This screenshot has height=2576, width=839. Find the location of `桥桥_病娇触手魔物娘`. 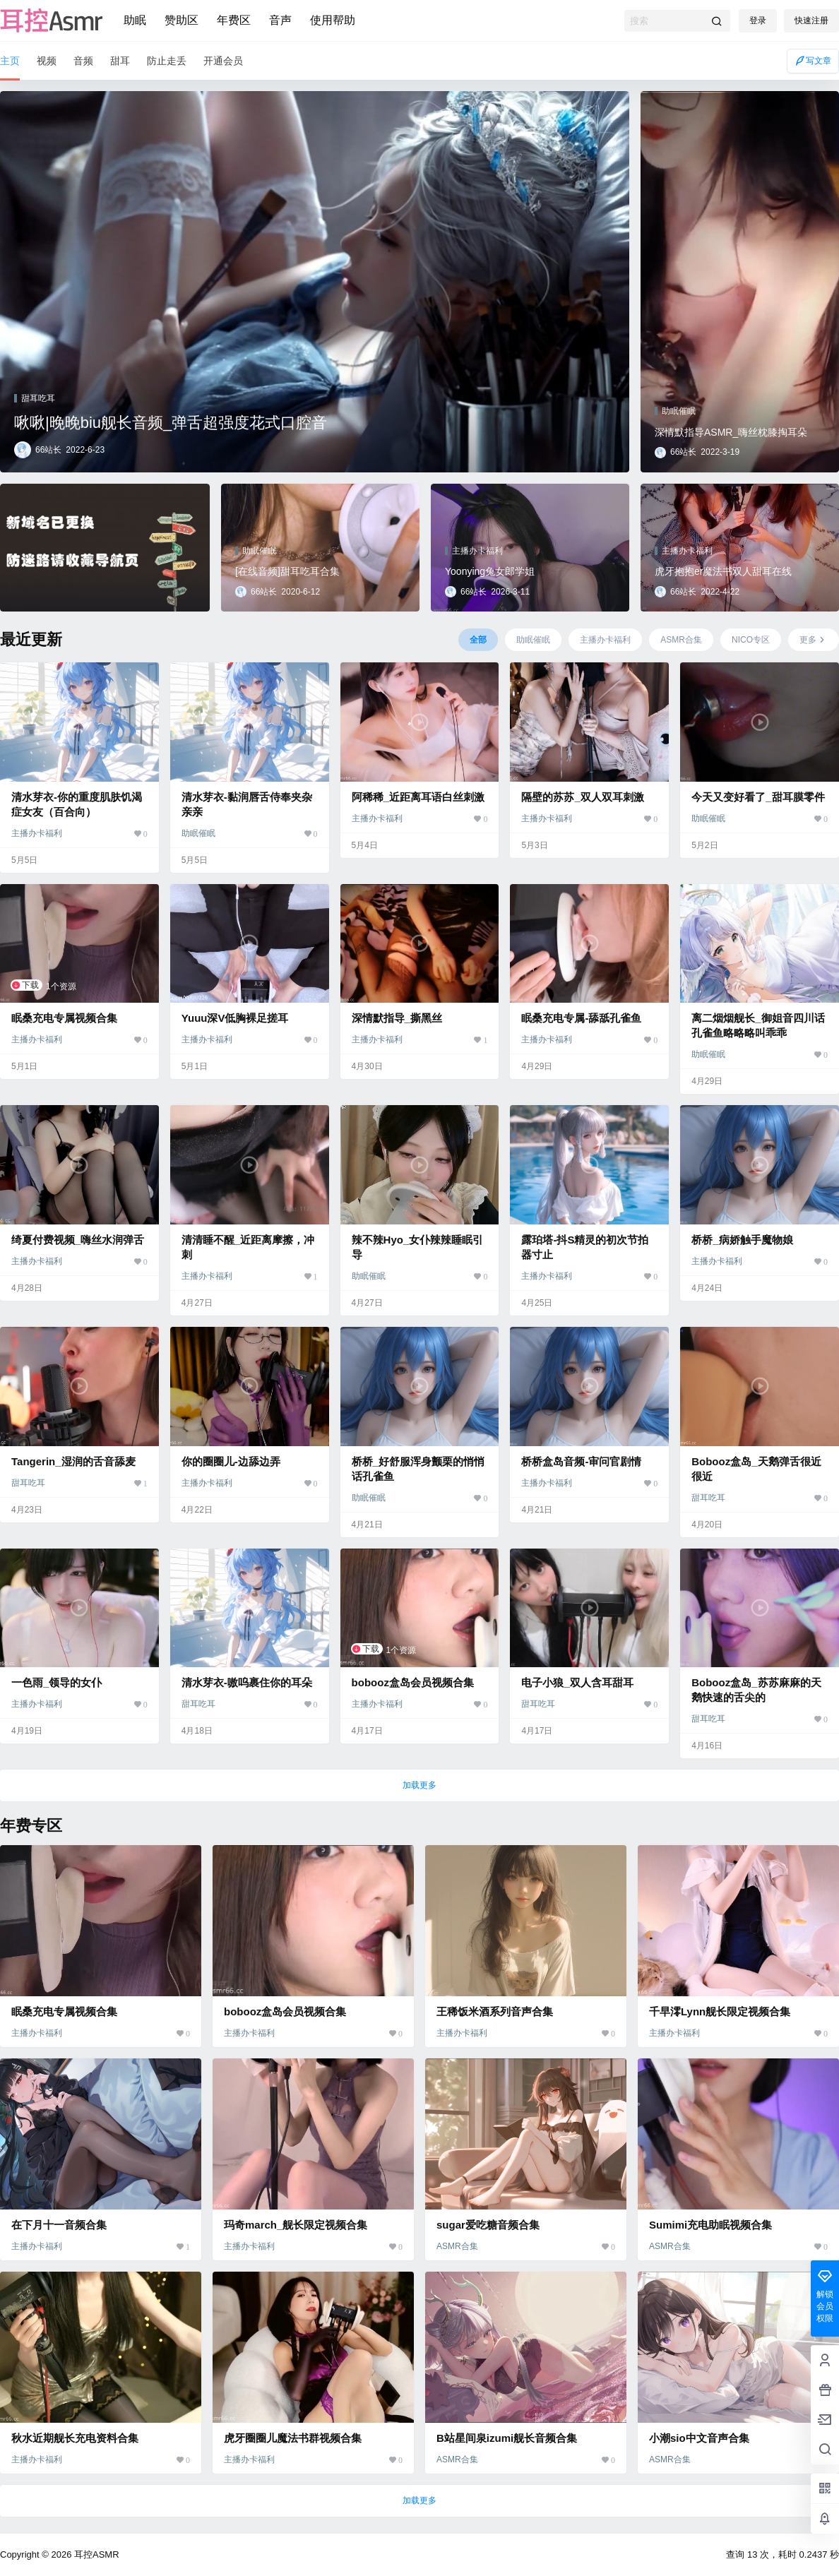

桥桥_病娇触手魔物娘 is located at coordinates (741, 1240).